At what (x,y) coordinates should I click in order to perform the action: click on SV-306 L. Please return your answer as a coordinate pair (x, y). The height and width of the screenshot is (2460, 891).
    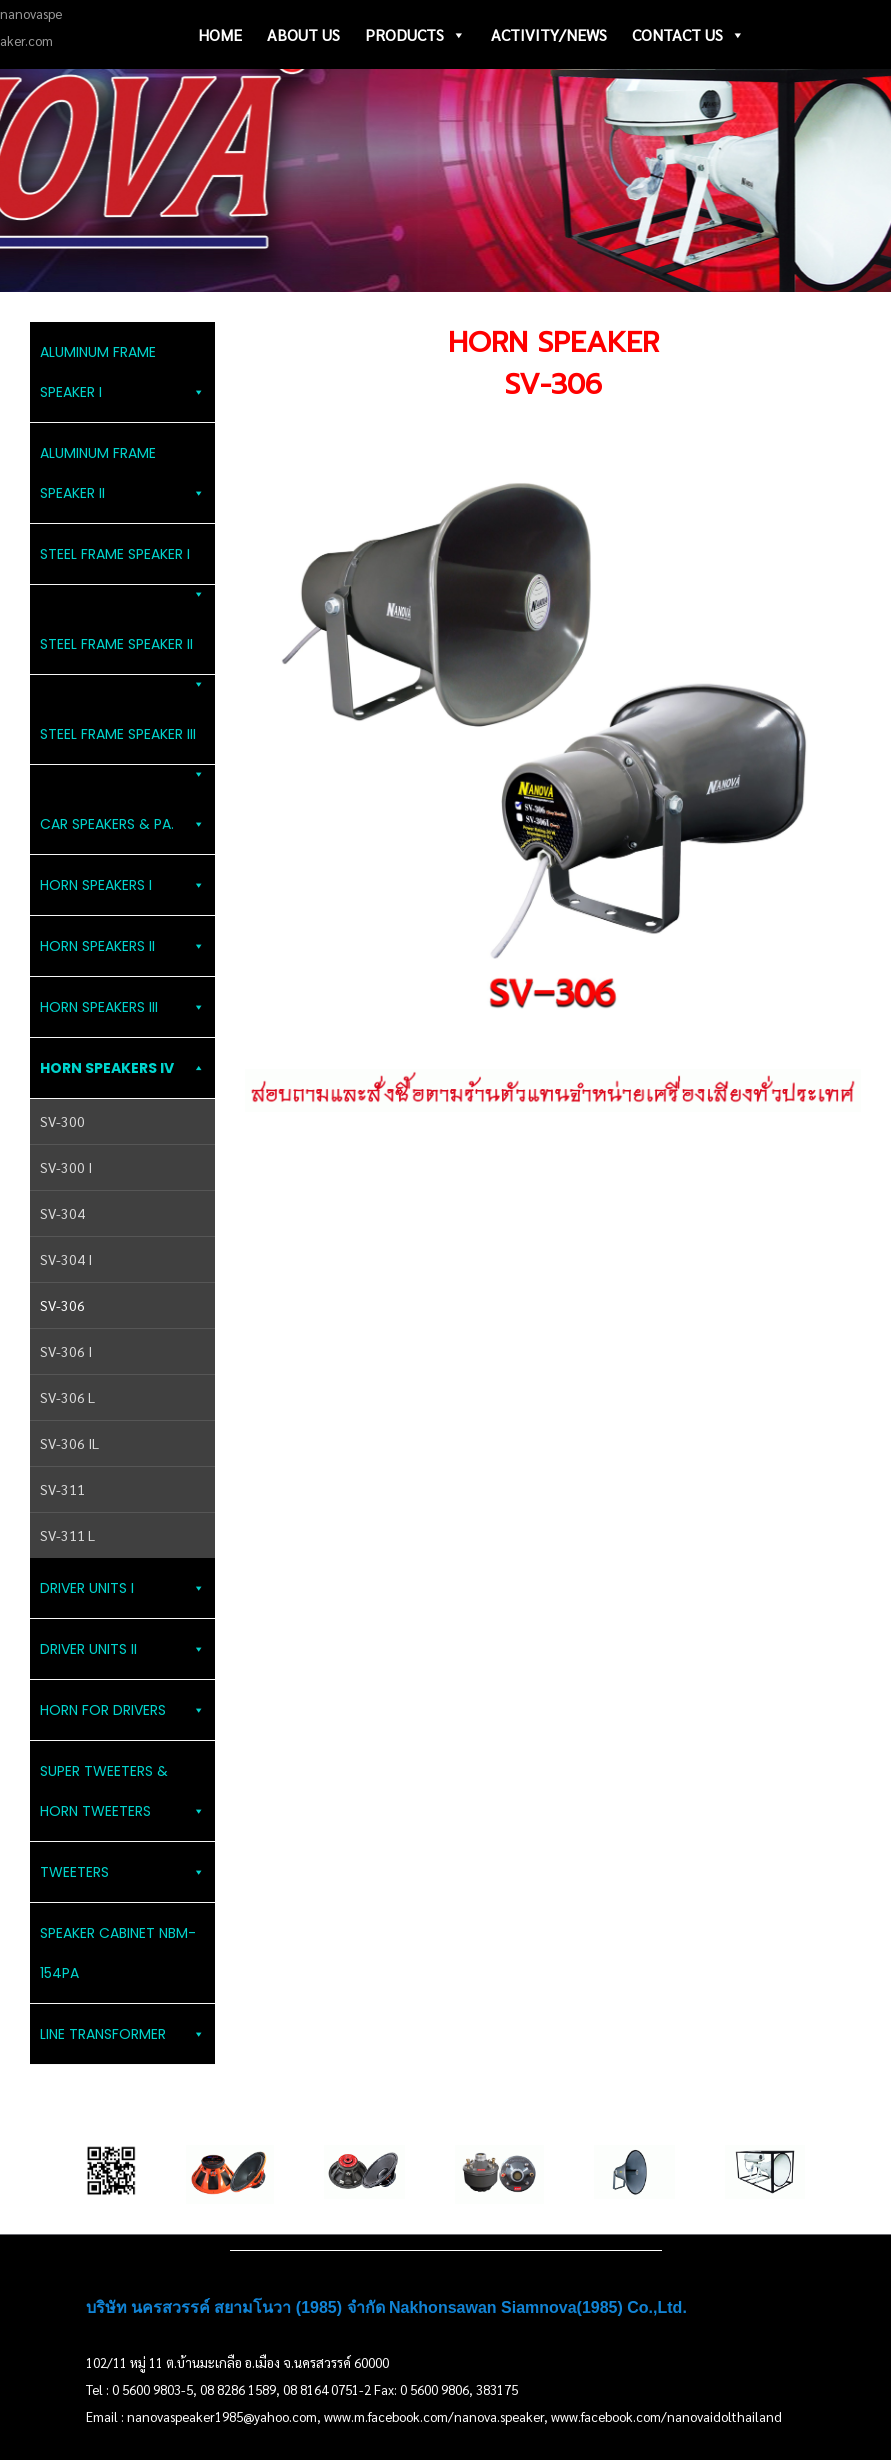
    Looking at the image, I should click on (67, 1397).